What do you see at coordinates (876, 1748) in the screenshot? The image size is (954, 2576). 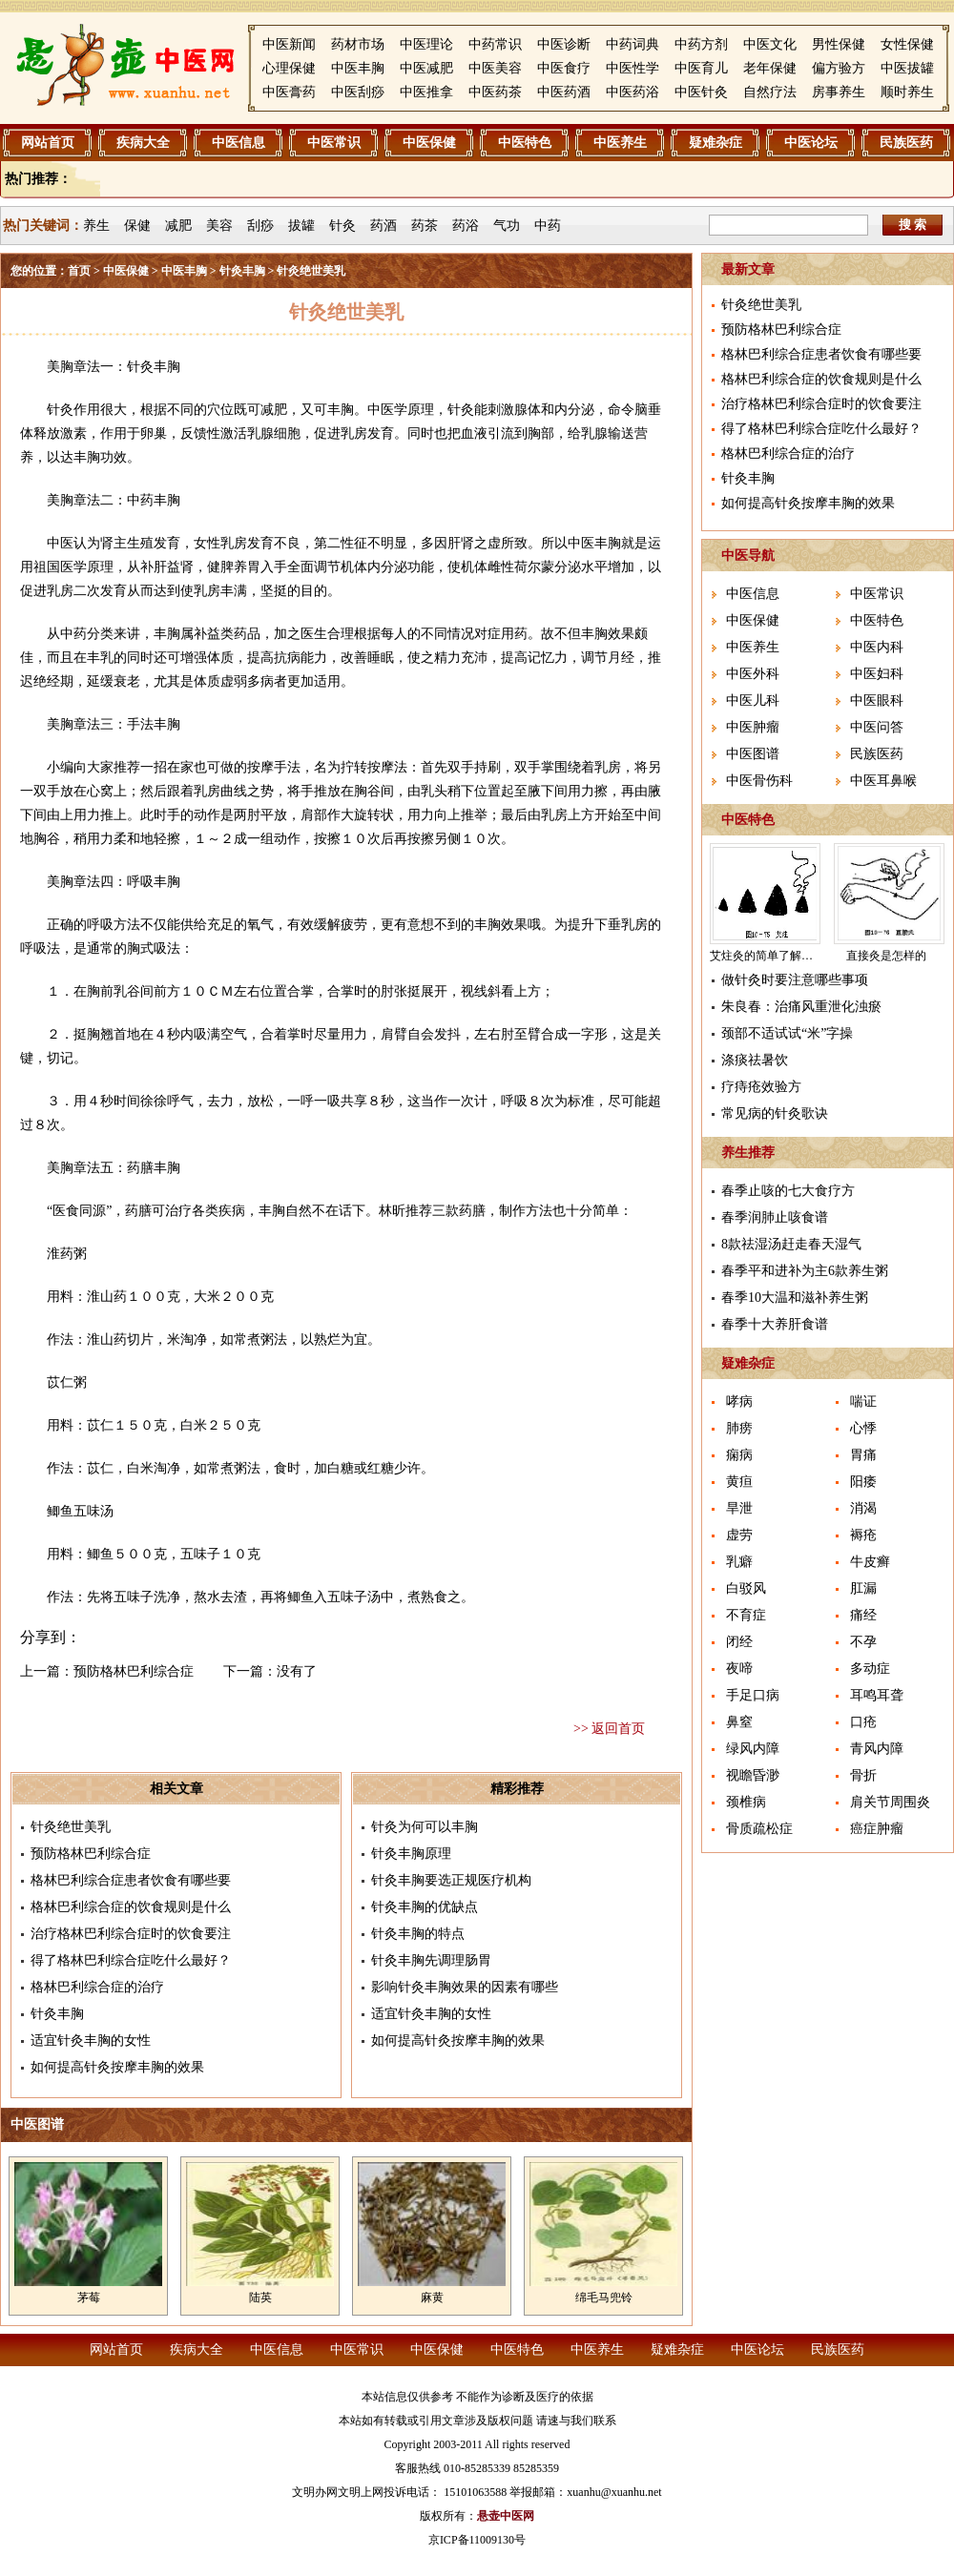 I see `青风内障` at bounding box center [876, 1748].